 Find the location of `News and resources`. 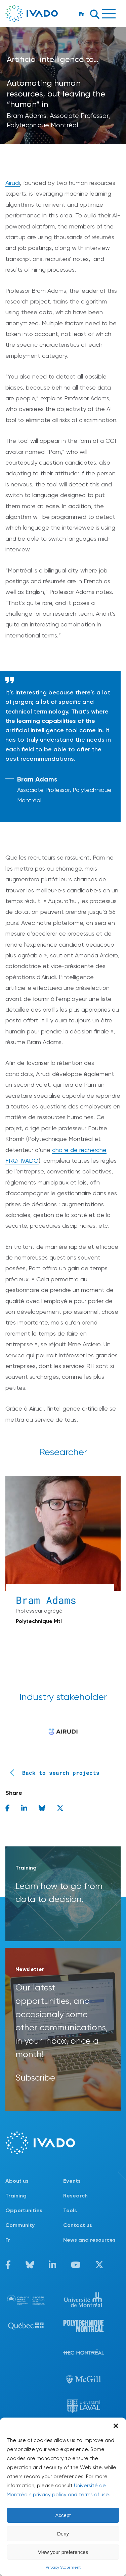

News and resources is located at coordinates (89, 2240).